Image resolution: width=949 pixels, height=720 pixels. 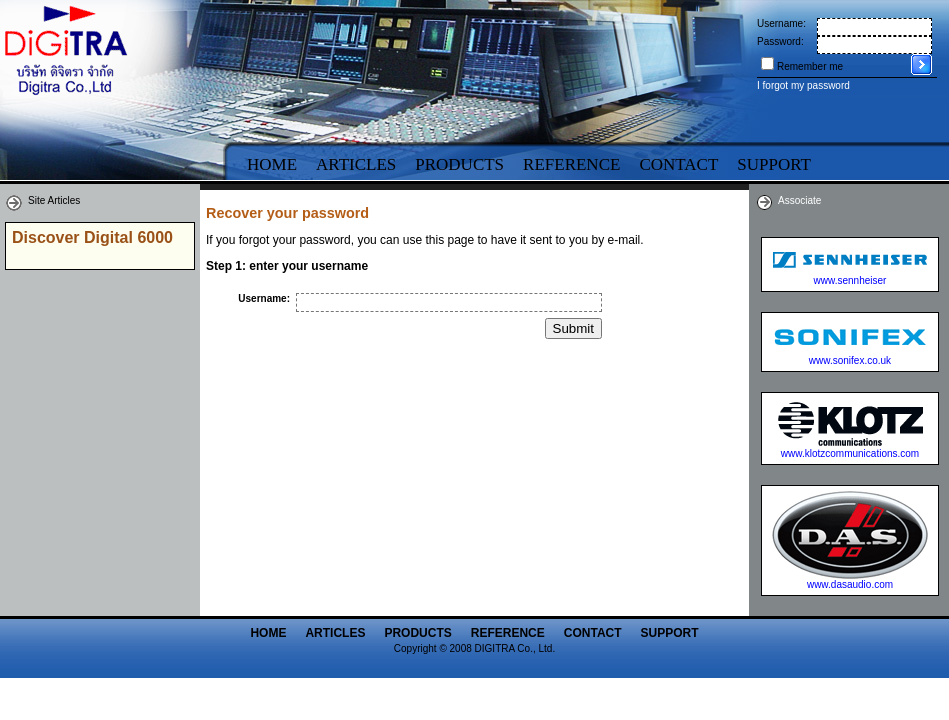 I want to click on www.sonifex.co.uk, so click(x=850, y=360).